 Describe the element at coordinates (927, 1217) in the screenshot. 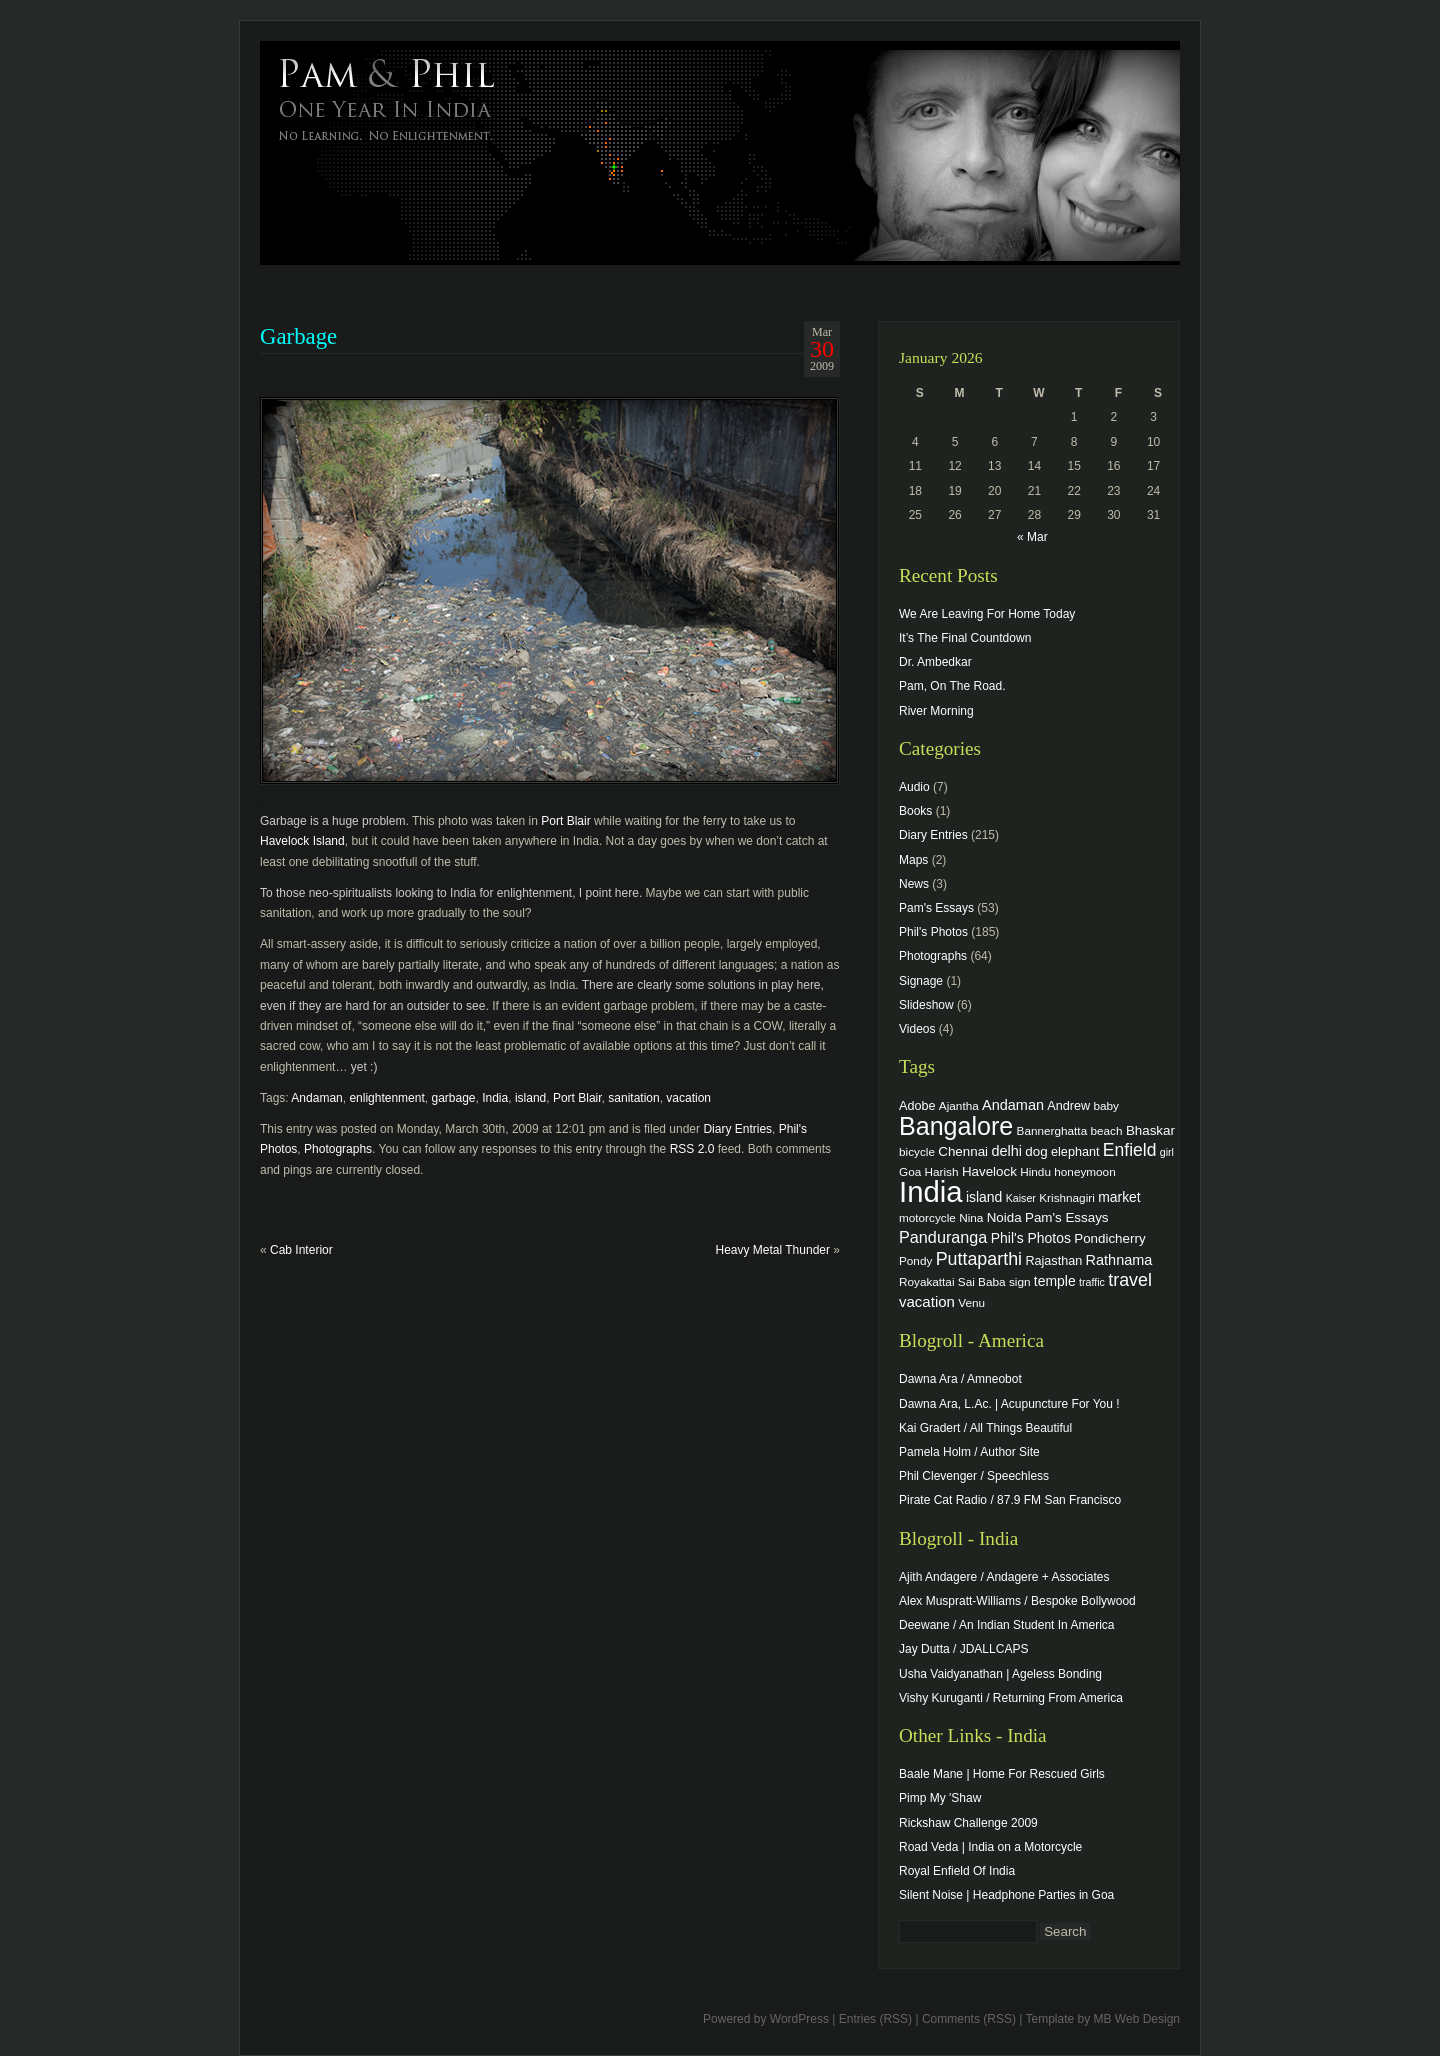

I see `motorcycle [motorcycle (4 items)]` at that location.